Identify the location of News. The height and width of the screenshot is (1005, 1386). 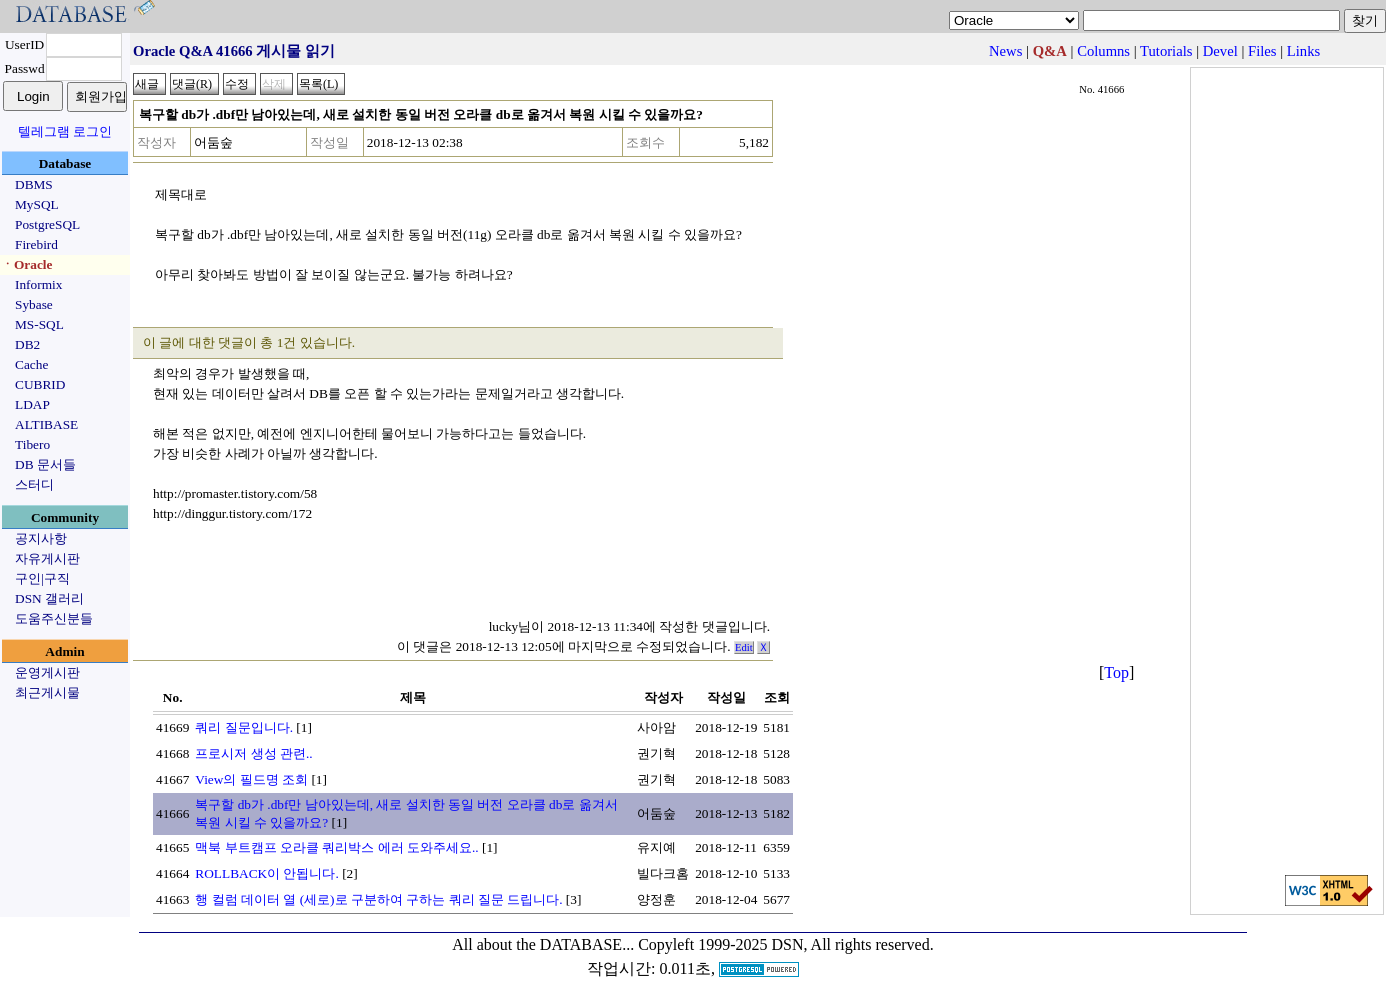
(1005, 51).